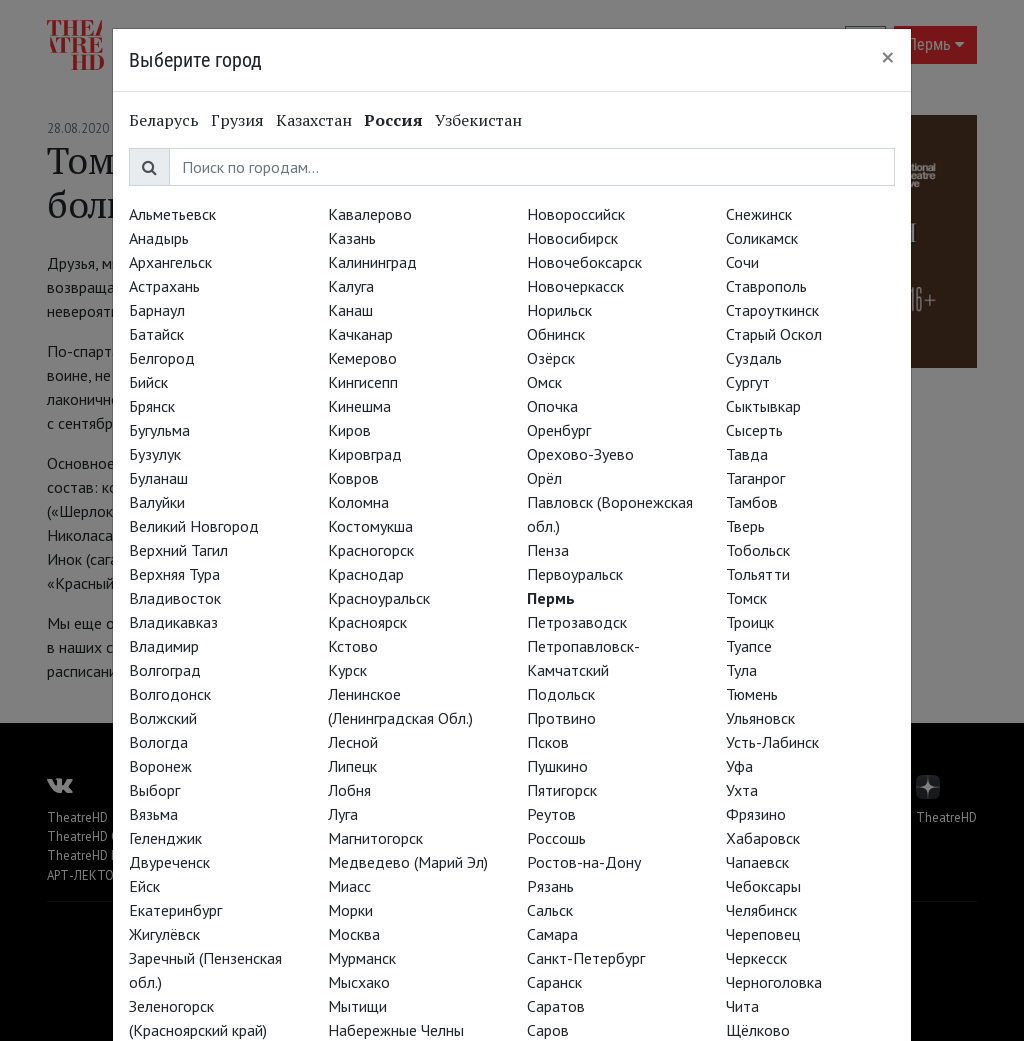  What do you see at coordinates (314, 120) in the screenshot?
I see `Казахстан` at bounding box center [314, 120].